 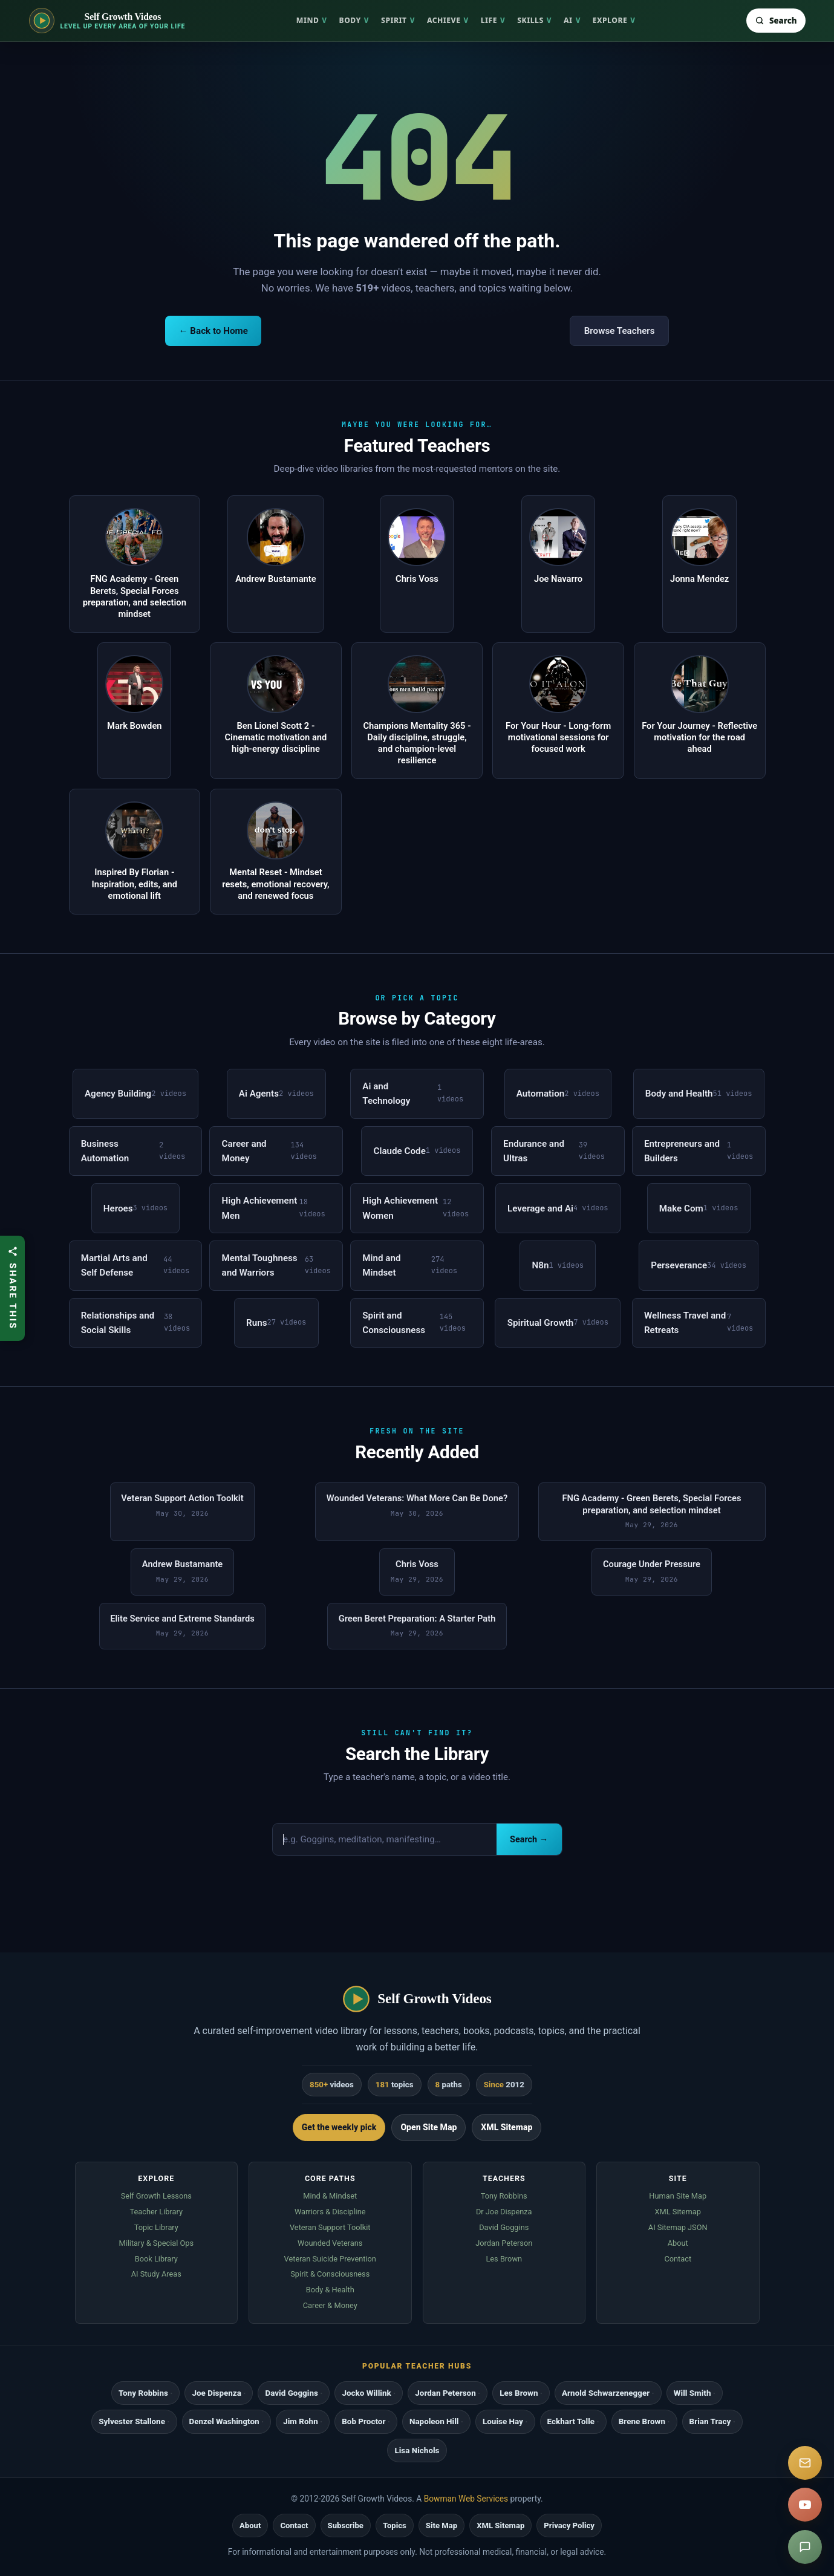 I want to click on Bob Proctor, so click(x=363, y=2421).